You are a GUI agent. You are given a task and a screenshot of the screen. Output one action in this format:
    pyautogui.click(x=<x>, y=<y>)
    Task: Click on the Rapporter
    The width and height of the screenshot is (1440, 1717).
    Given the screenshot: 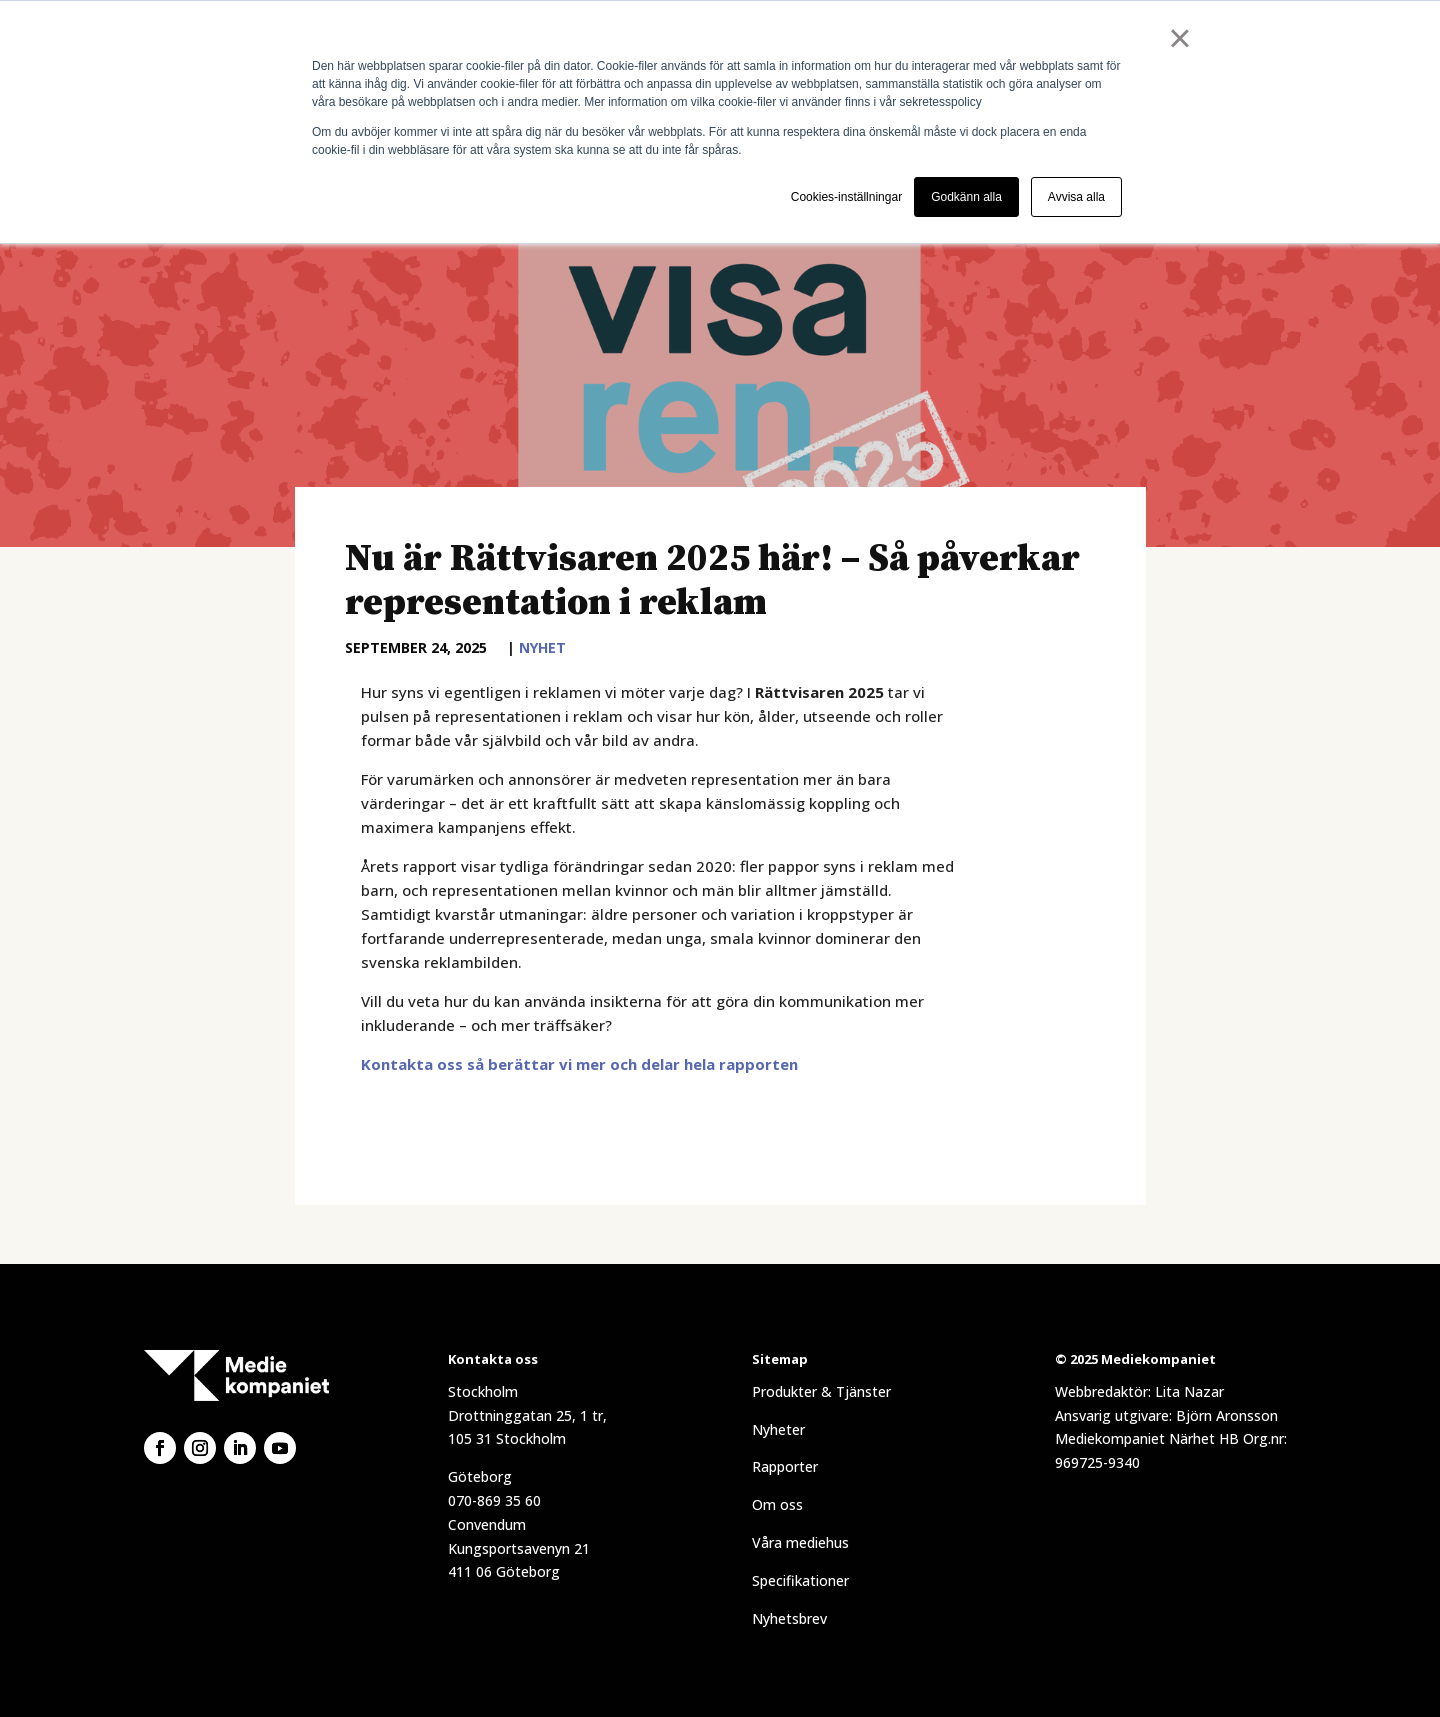 What is the action you would take?
    pyautogui.click(x=785, y=1466)
    